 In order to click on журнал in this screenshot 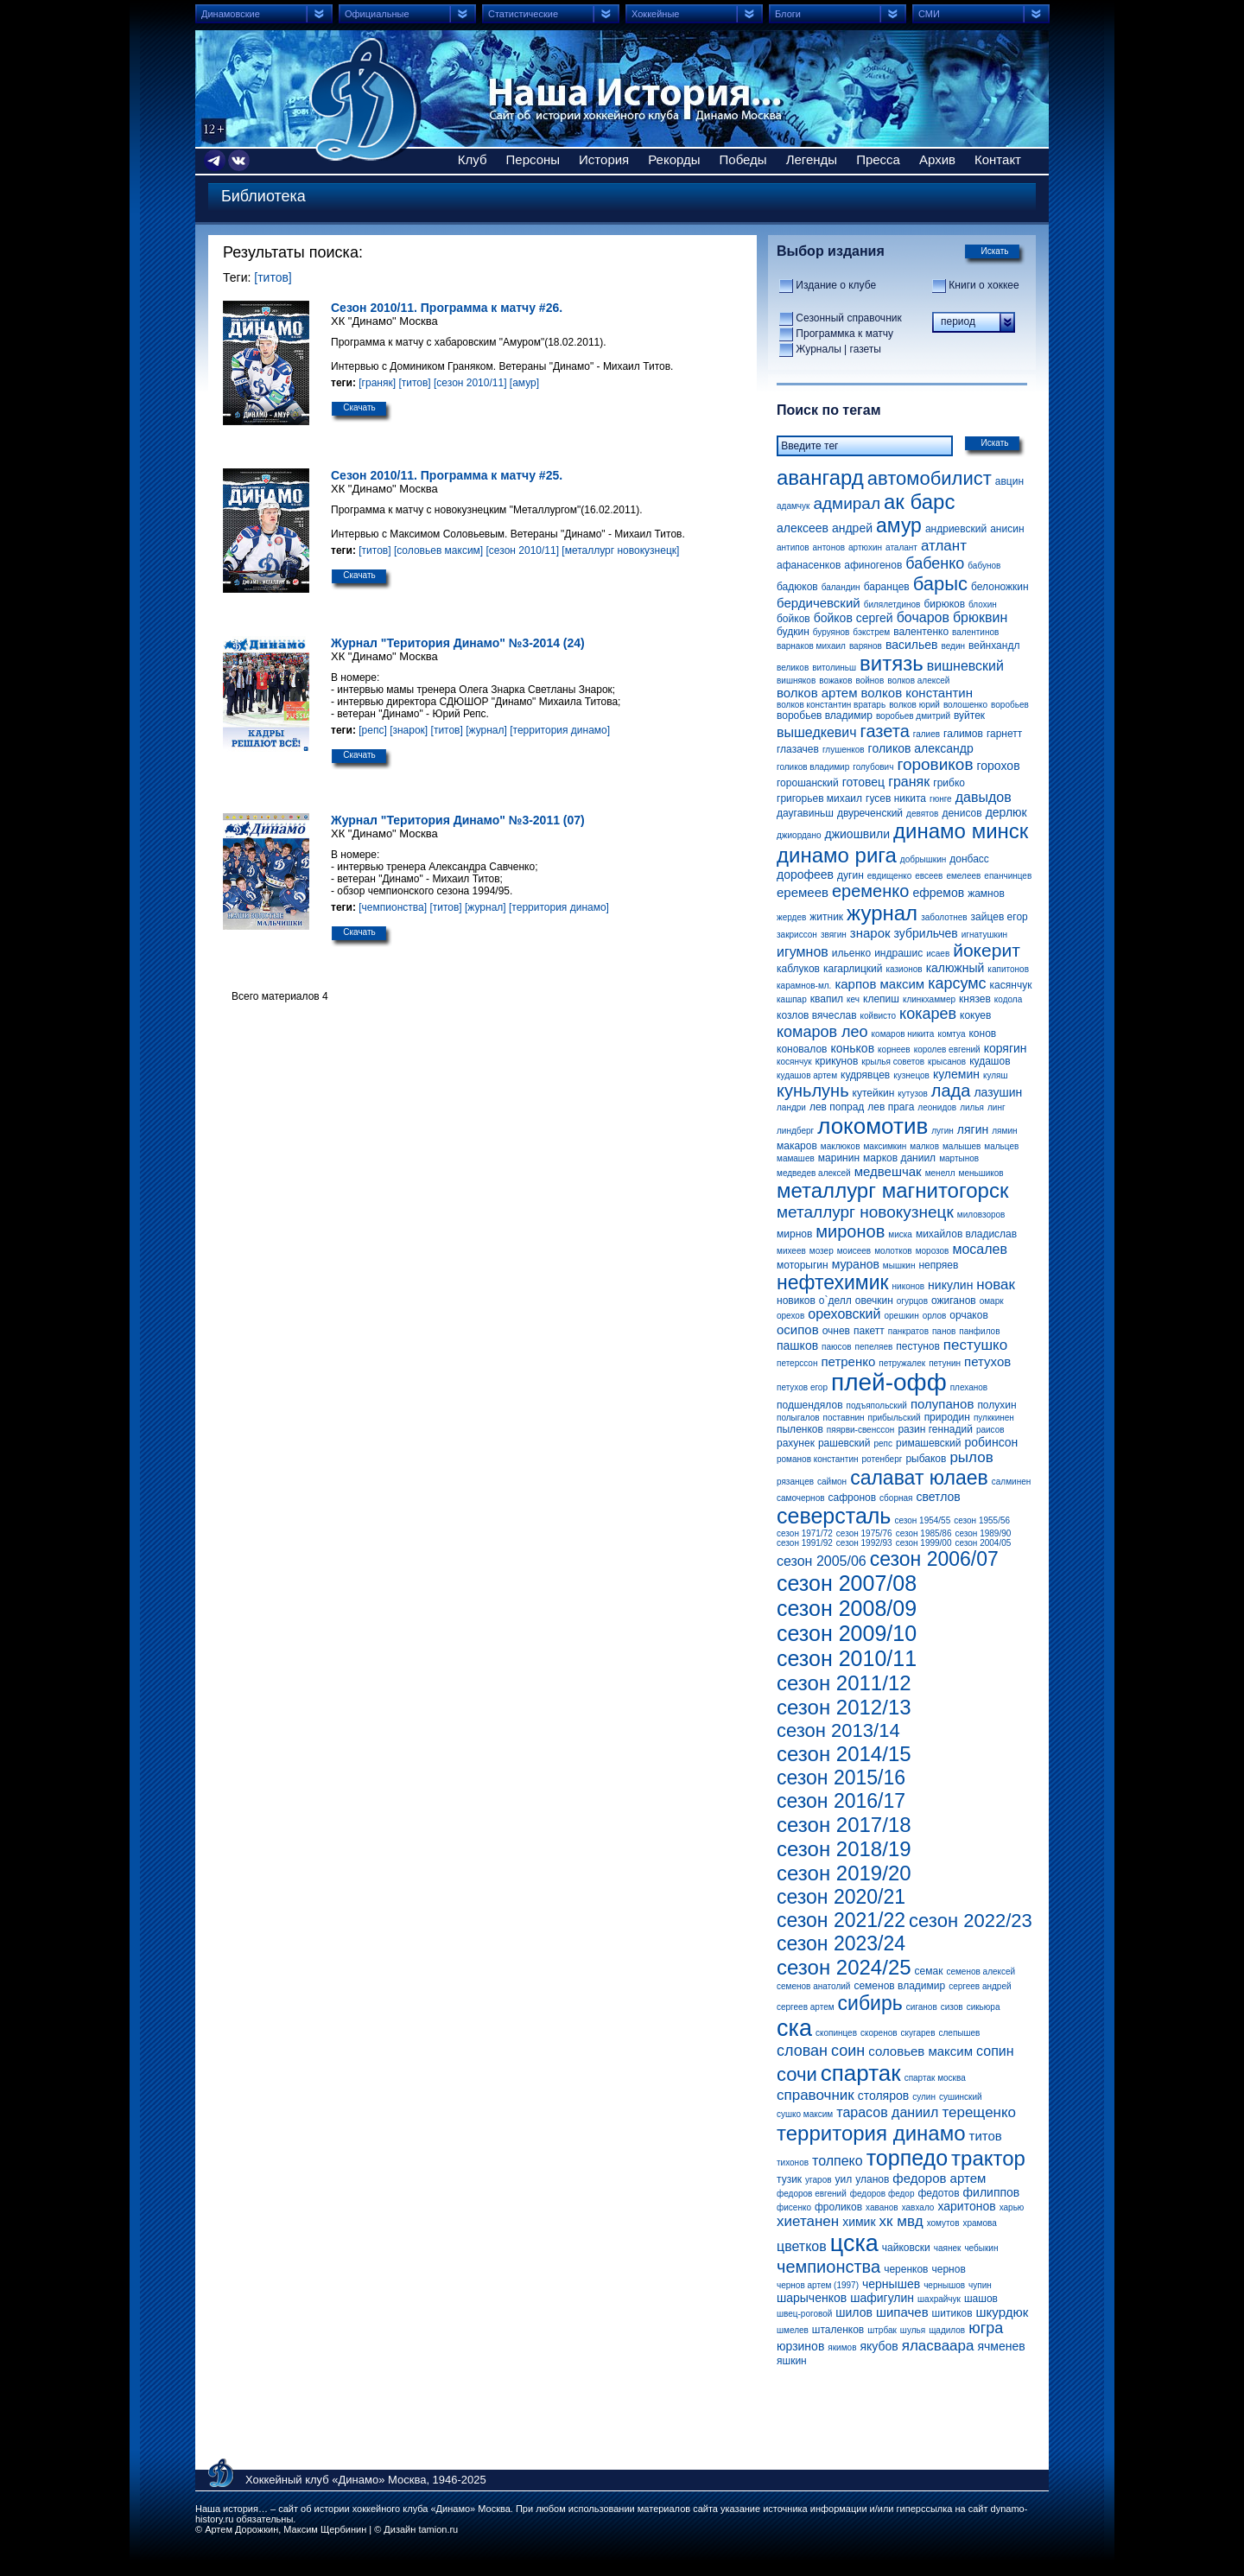, I will do `click(882, 913)`.